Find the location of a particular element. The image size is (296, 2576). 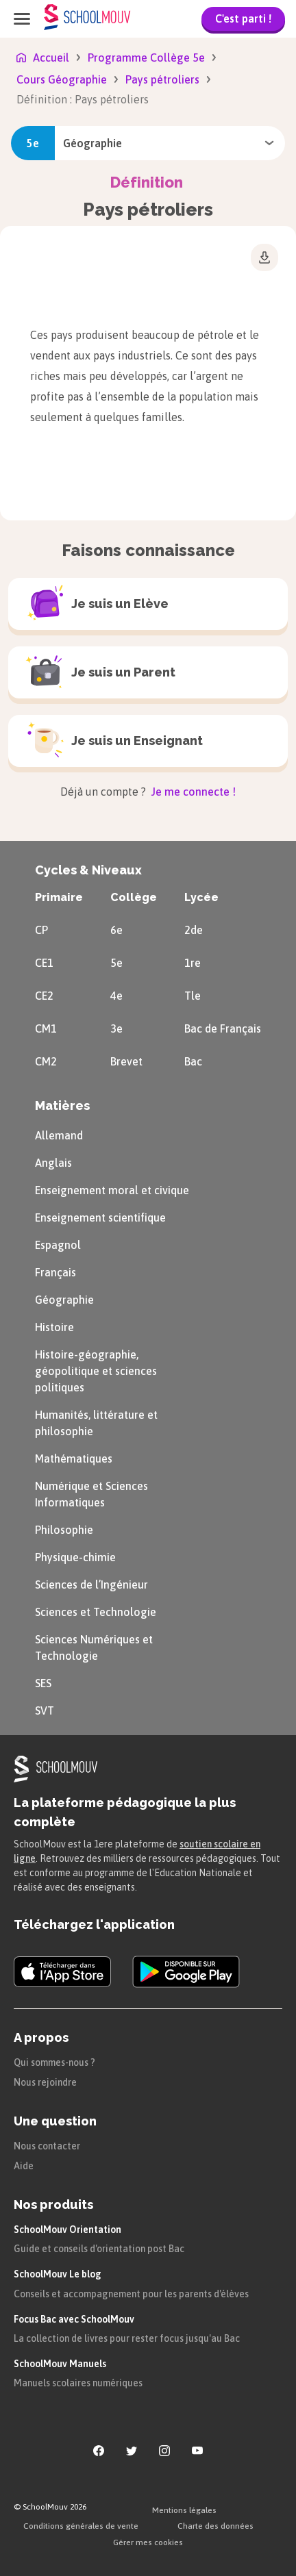

Bac is located at coordinates (193, 1061).